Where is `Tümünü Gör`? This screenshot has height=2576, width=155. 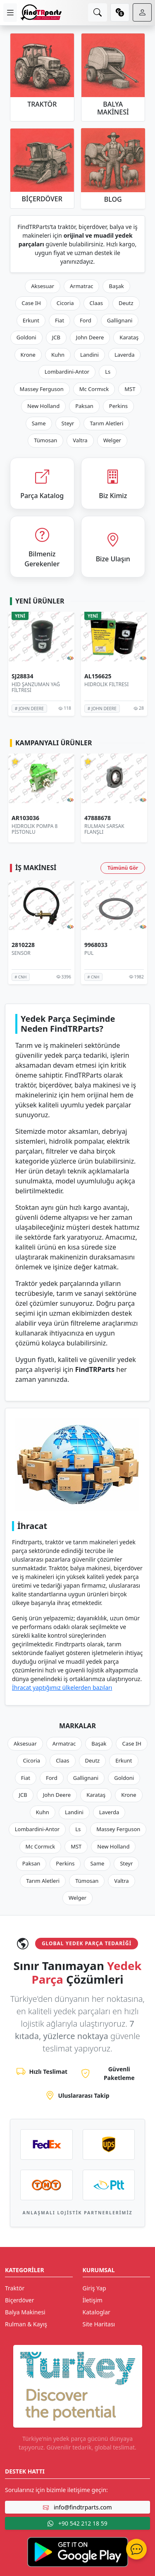
Tümünü Gör is located at coordinates (122, 867).